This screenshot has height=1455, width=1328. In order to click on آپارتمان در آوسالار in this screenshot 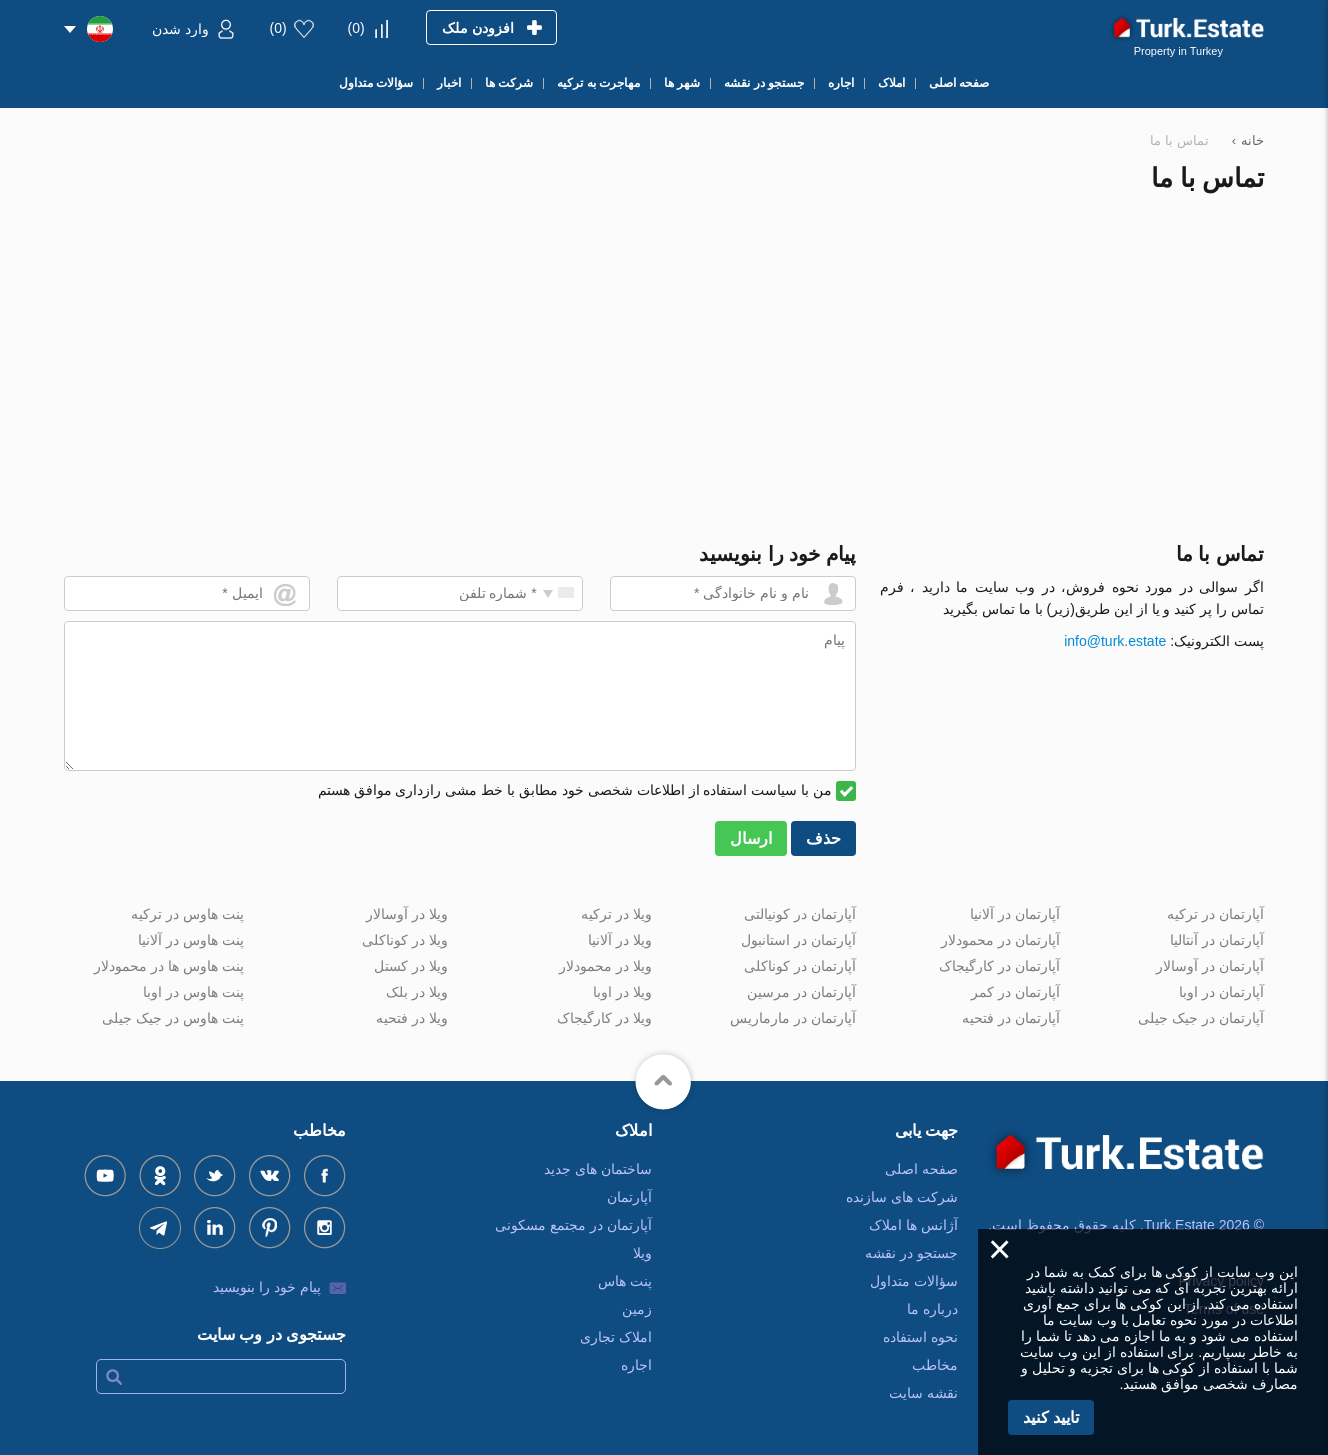, I will do `click(1210, 966)`.